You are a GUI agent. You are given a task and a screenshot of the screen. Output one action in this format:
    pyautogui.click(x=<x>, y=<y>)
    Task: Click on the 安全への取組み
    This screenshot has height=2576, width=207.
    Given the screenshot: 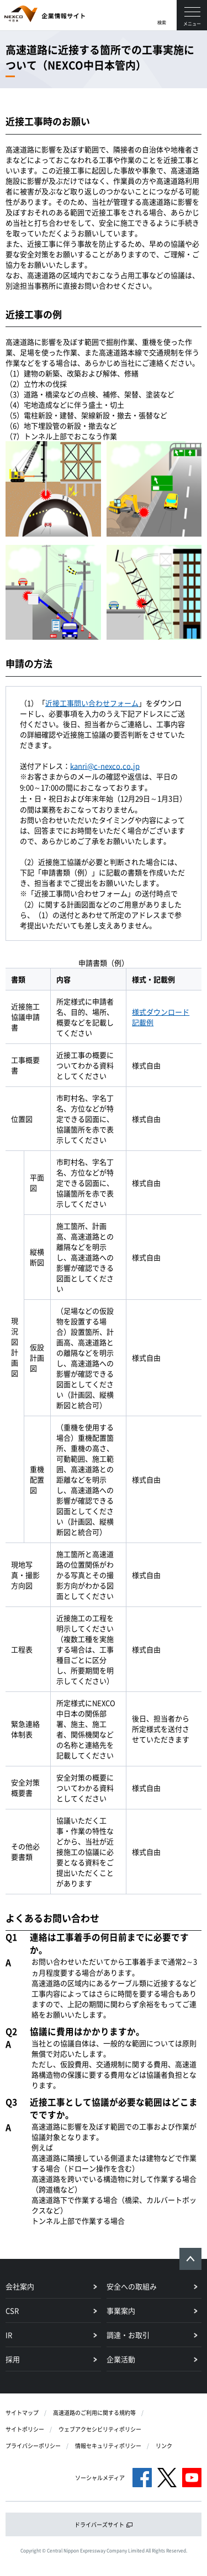 What is the action you would take?
    pyautogui.click(x=132, y=2286)
    